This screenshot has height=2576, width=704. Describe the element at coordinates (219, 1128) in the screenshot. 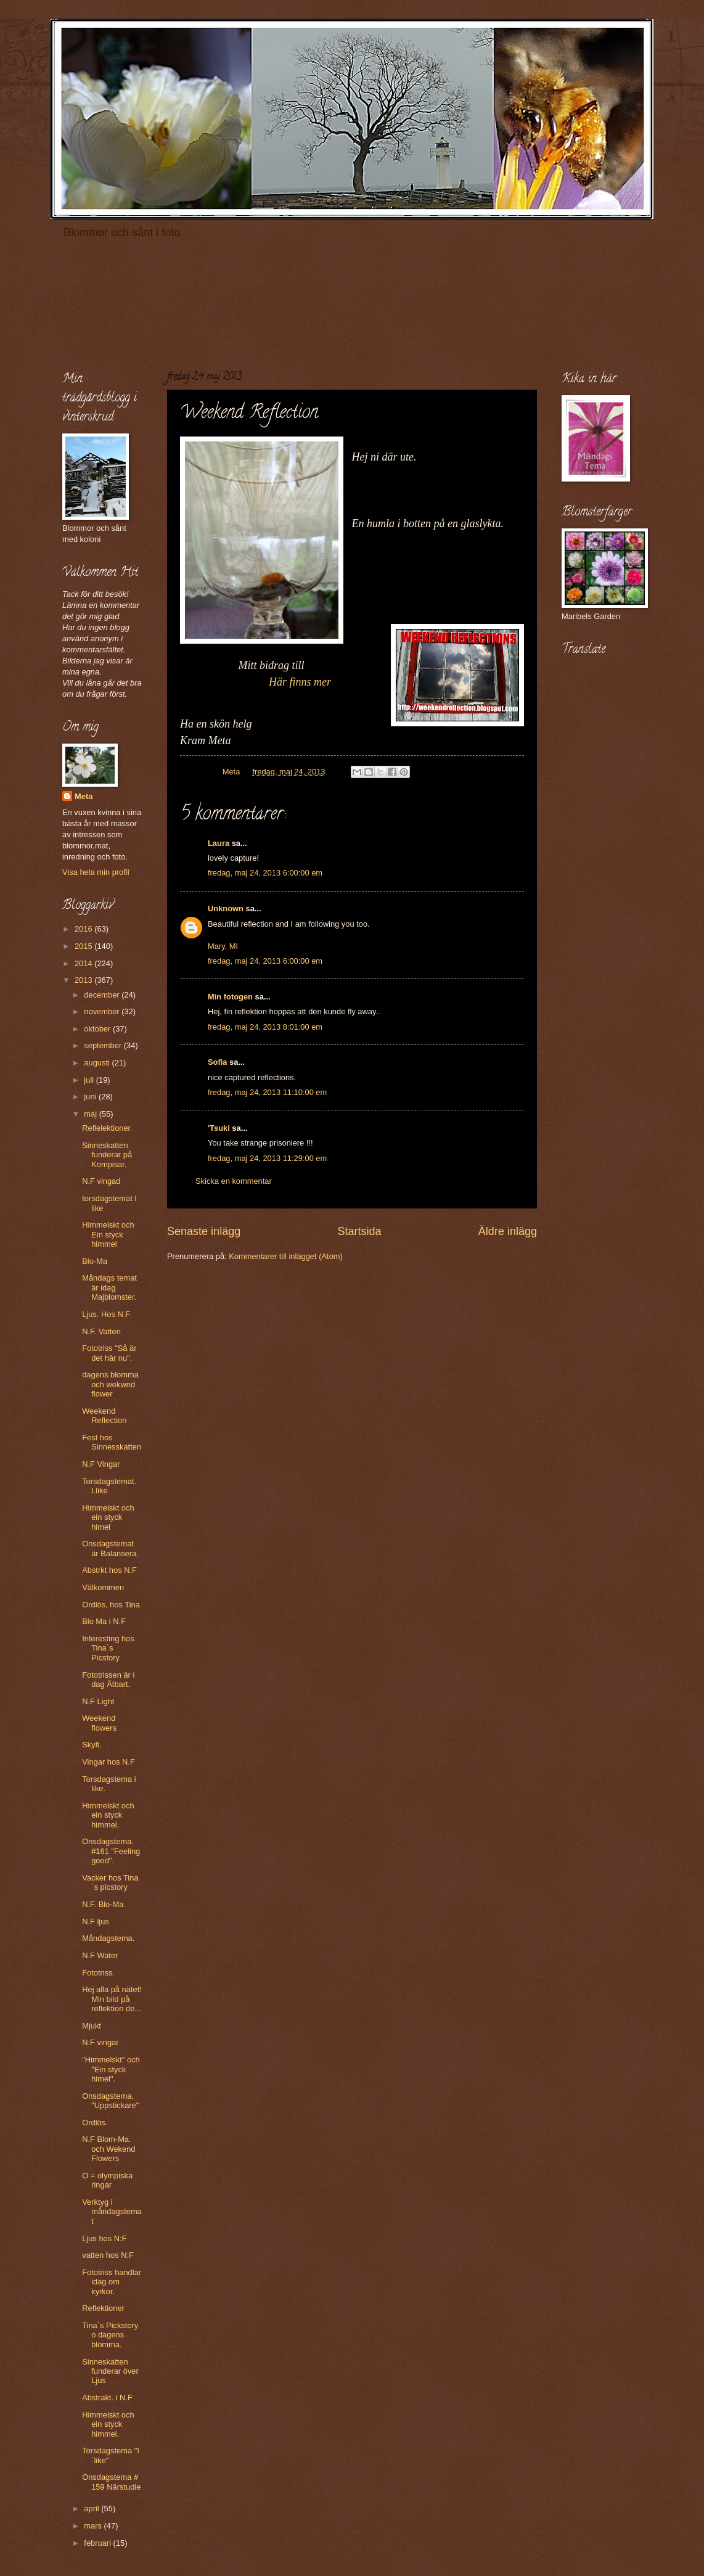

I see `'Tsuki` at that location.